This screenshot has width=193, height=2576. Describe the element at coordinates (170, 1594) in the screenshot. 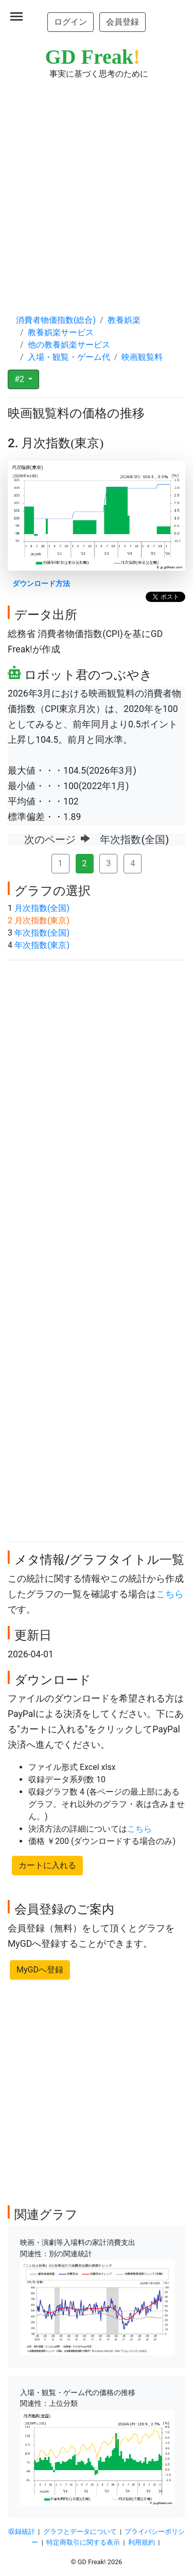

I see `こちら` at that location.